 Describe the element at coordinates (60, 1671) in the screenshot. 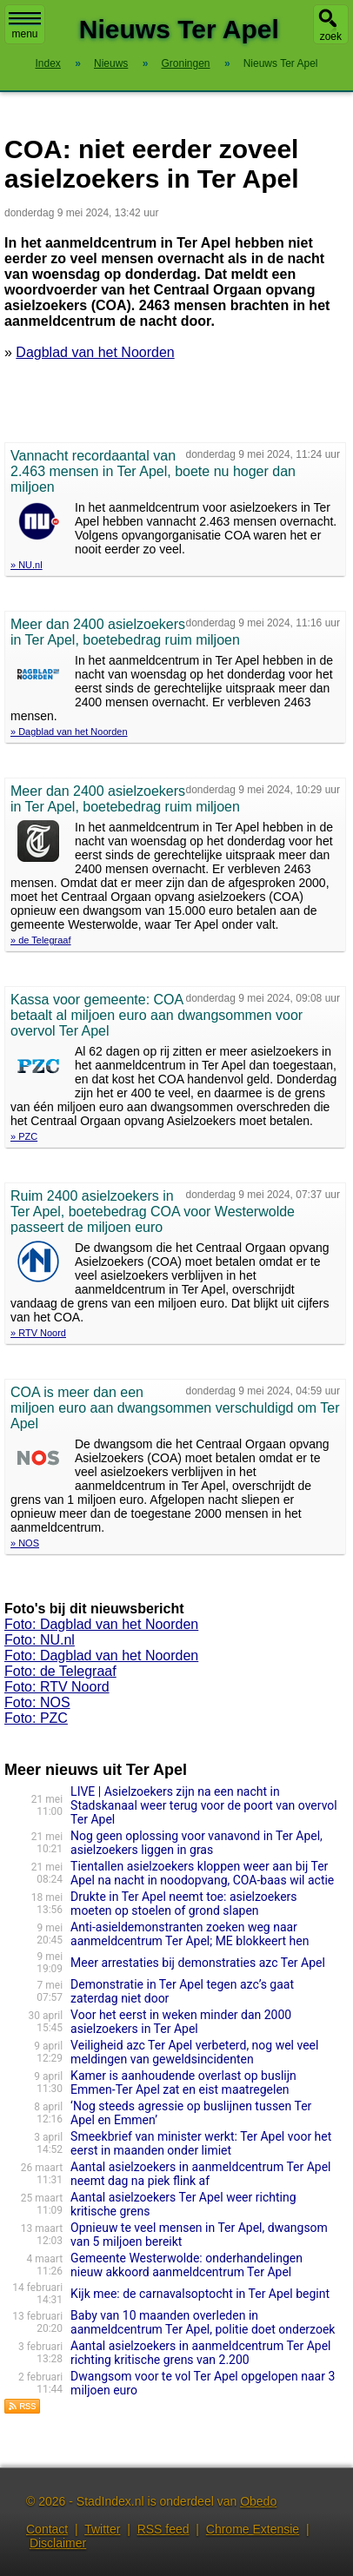

I see `Foto: de Telegraaf` at that location.